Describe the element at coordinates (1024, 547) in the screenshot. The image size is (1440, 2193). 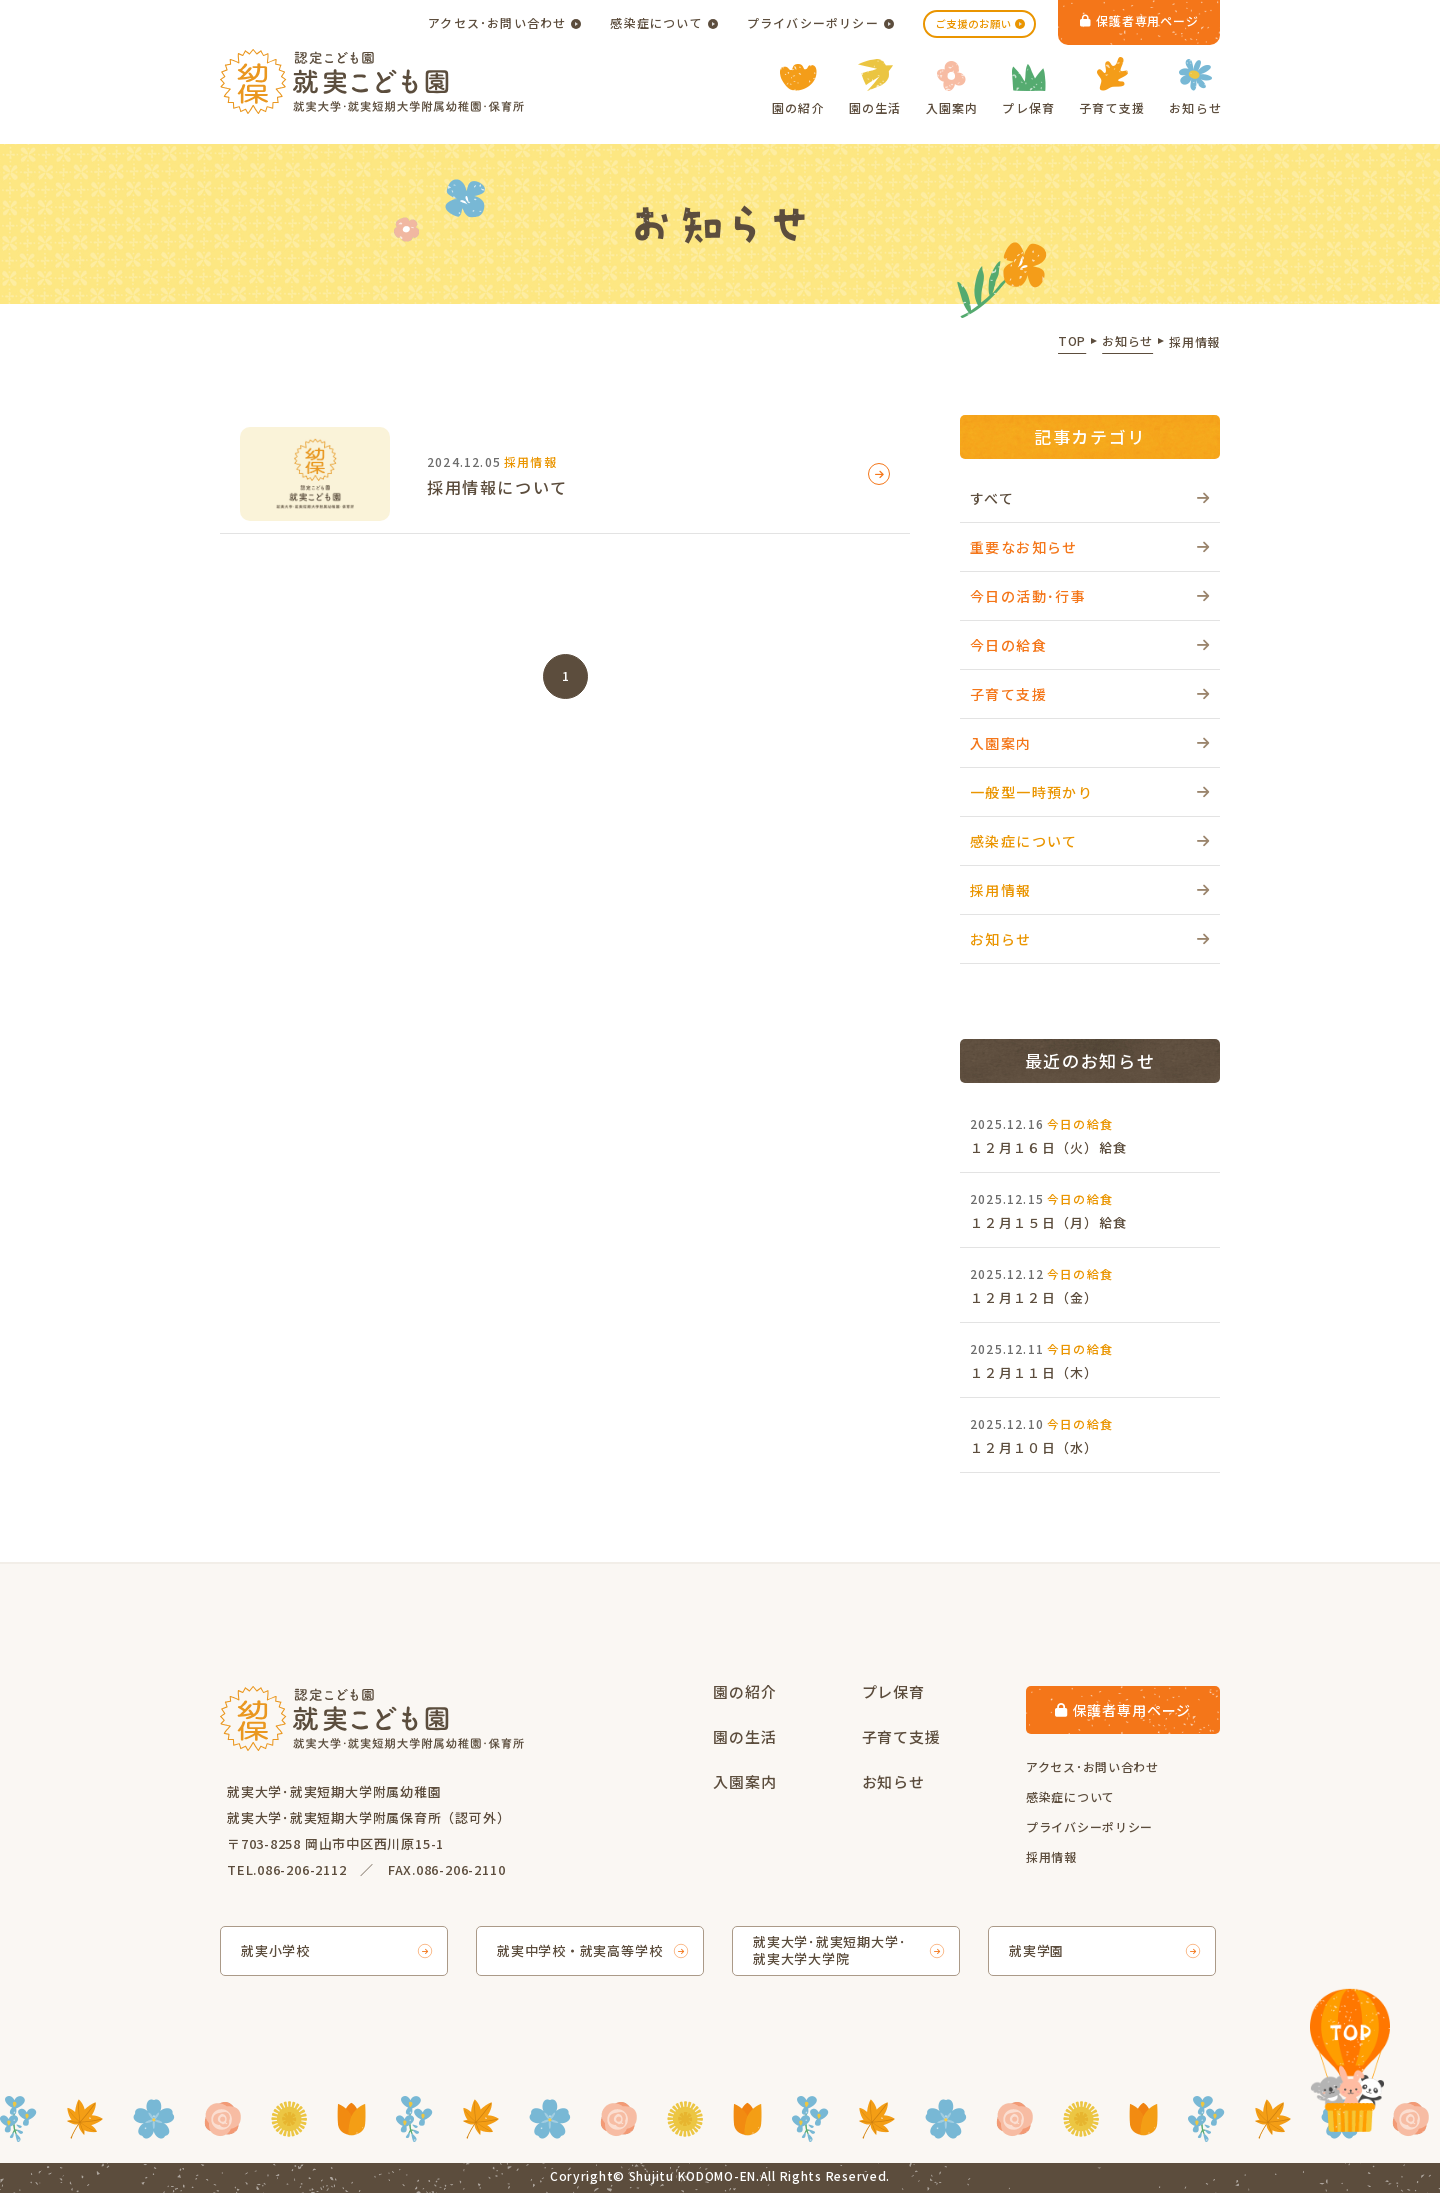
I see `重要なお知らせ` at that location.